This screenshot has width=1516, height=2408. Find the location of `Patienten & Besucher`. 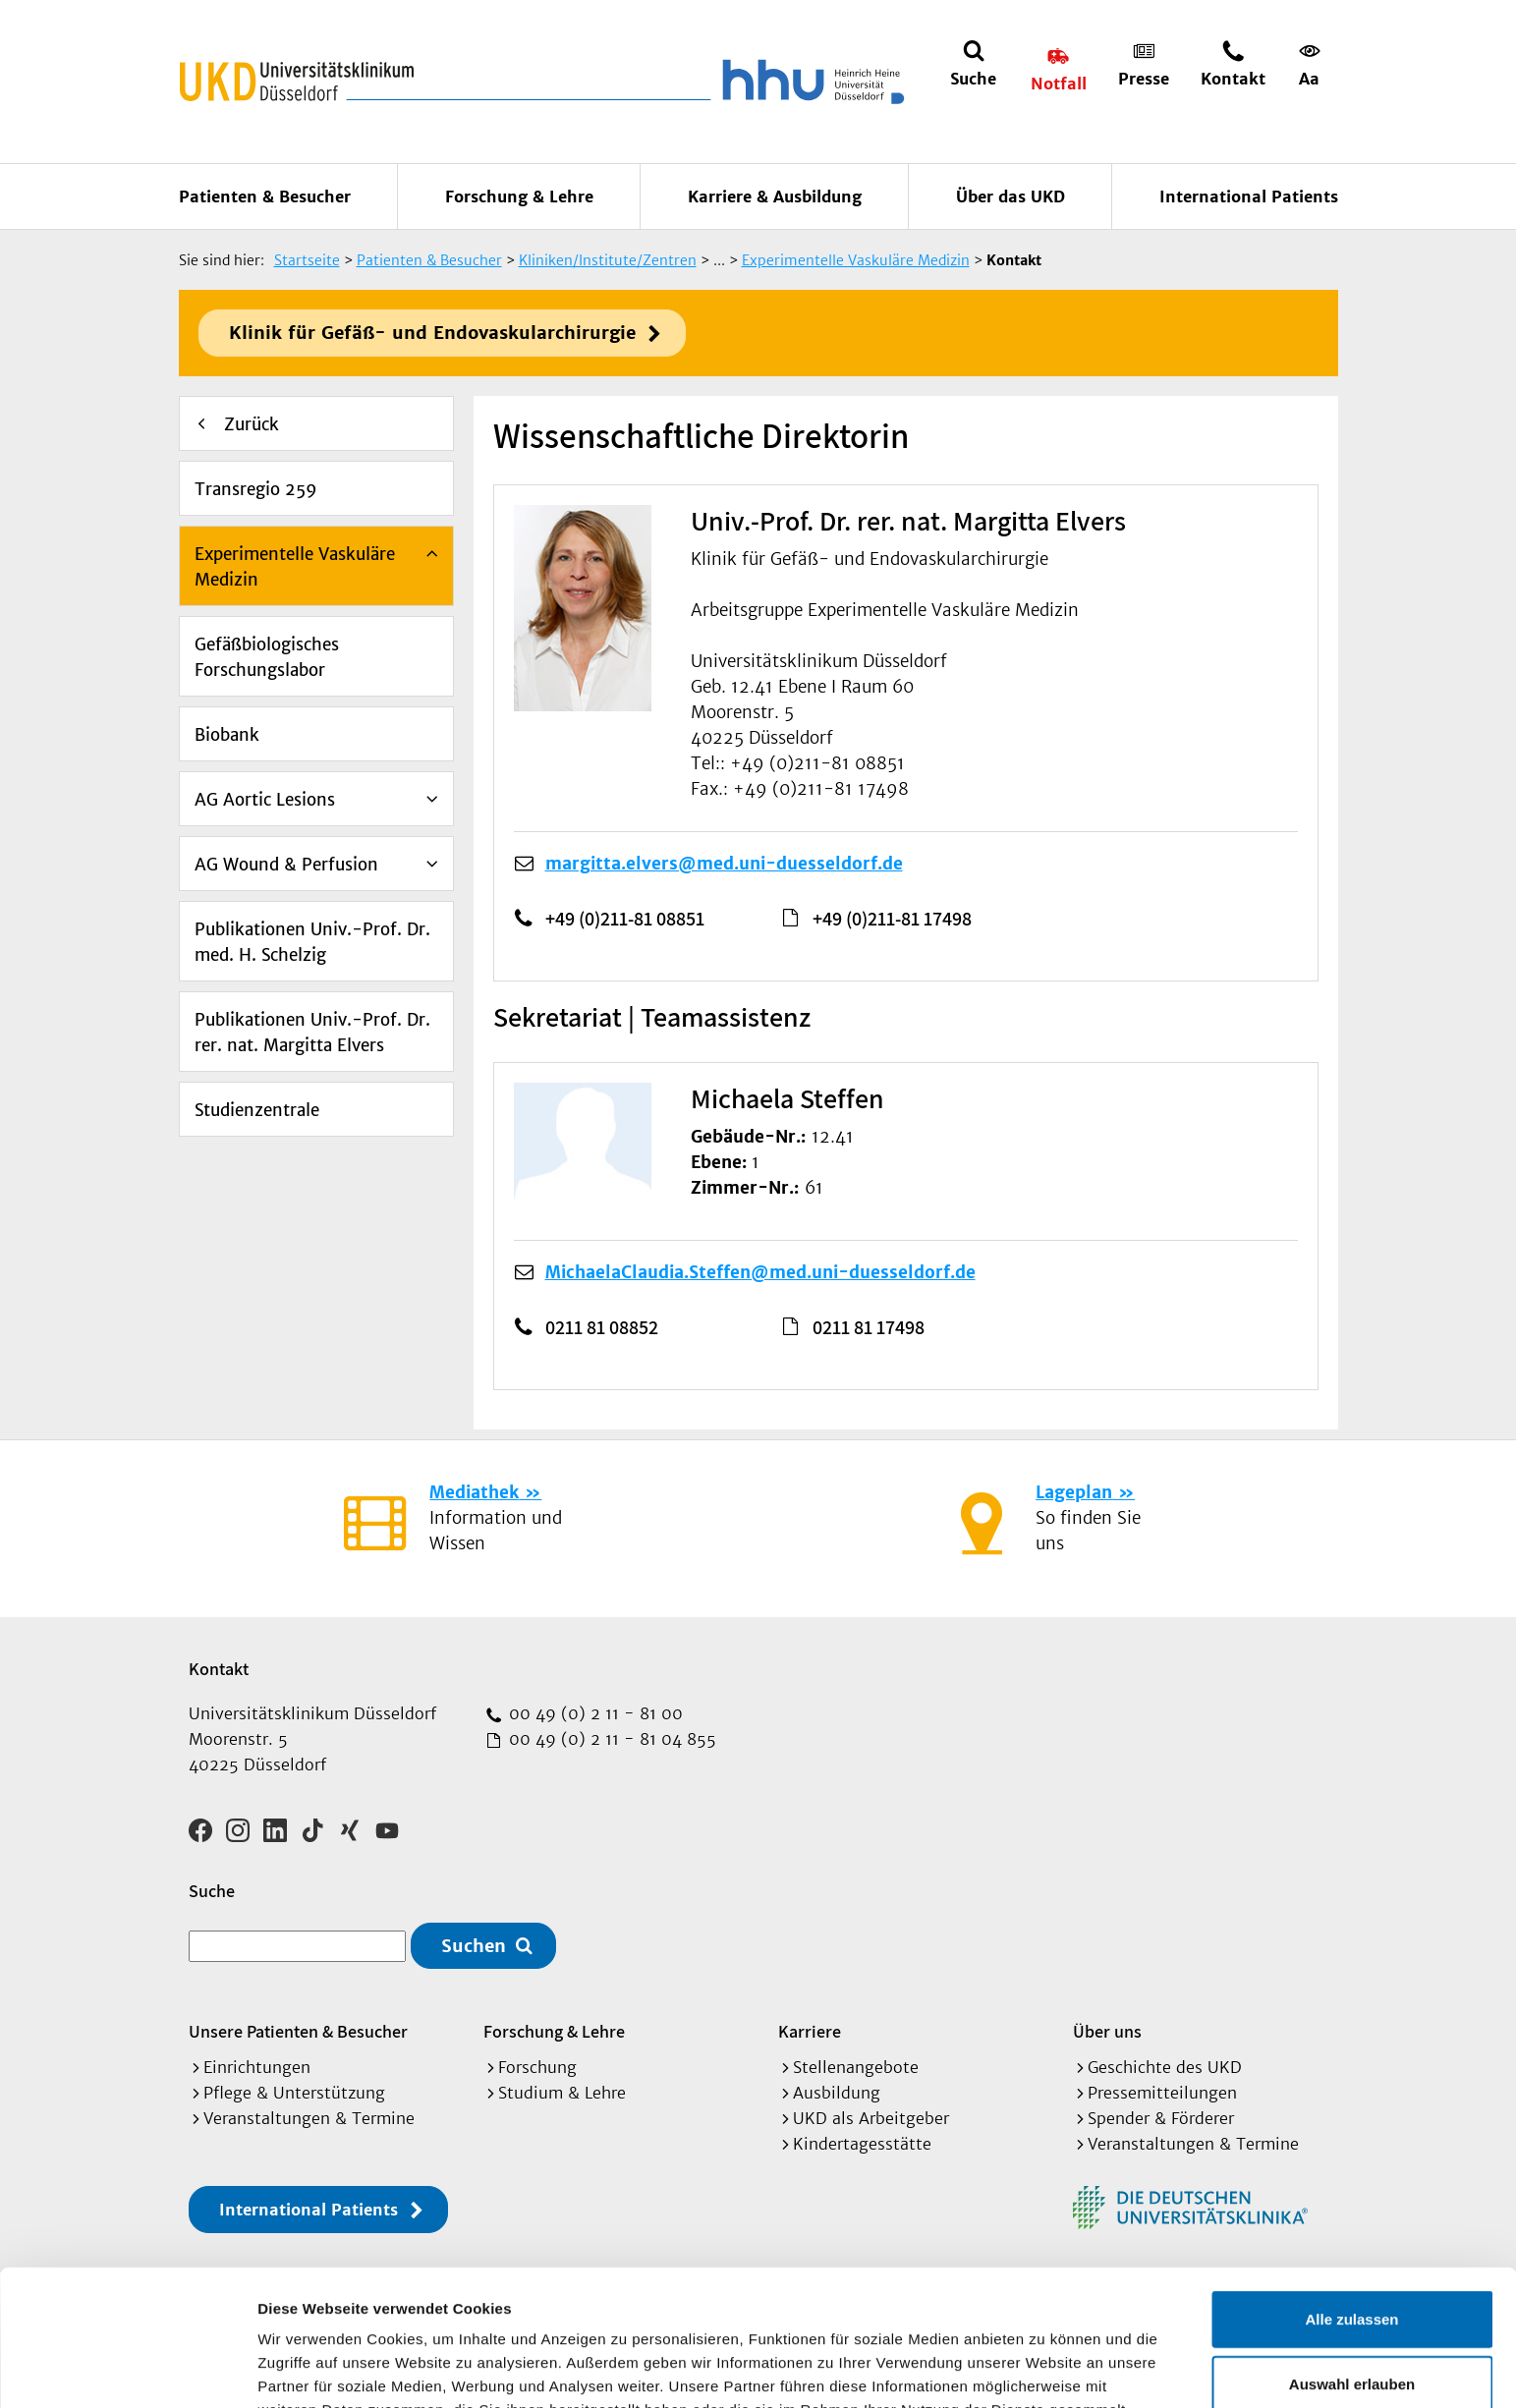

Patienten & Besucher is located at coordinates (265, 196).